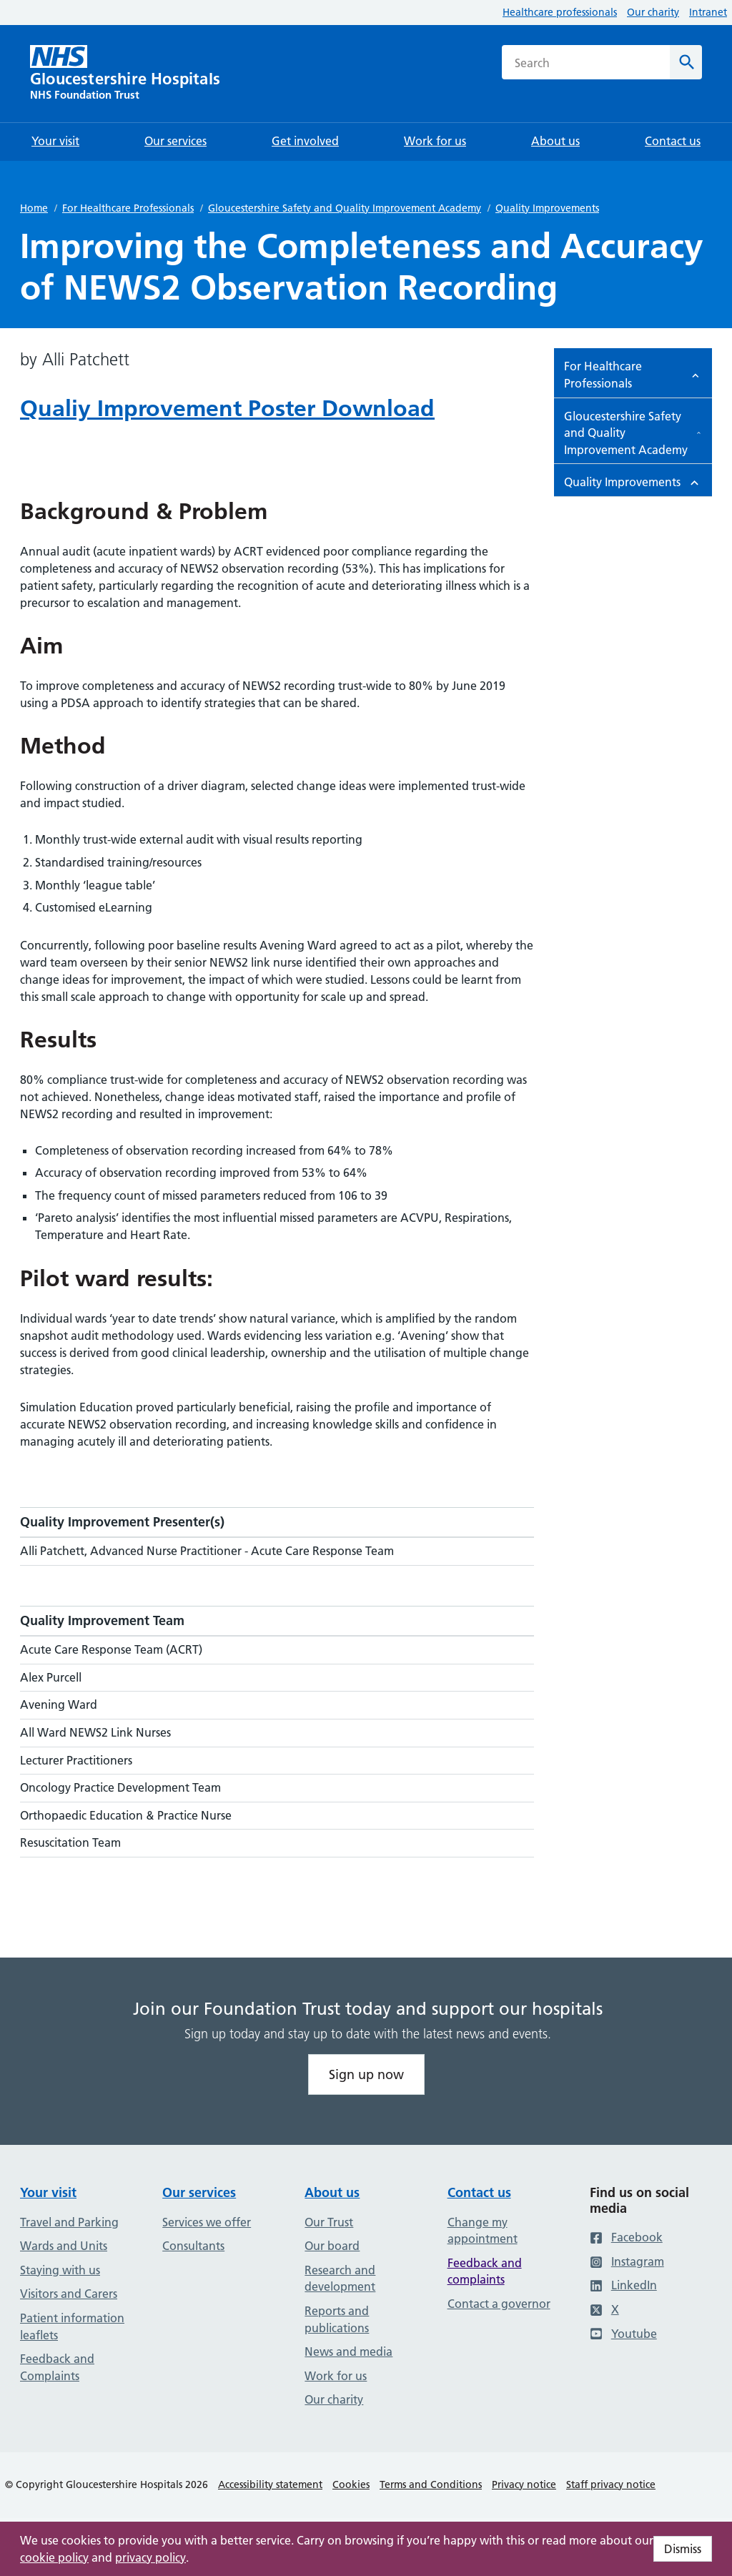  Describe the element at coordinates (348, 2351) in the screenshot. I see `News and media` at that location.